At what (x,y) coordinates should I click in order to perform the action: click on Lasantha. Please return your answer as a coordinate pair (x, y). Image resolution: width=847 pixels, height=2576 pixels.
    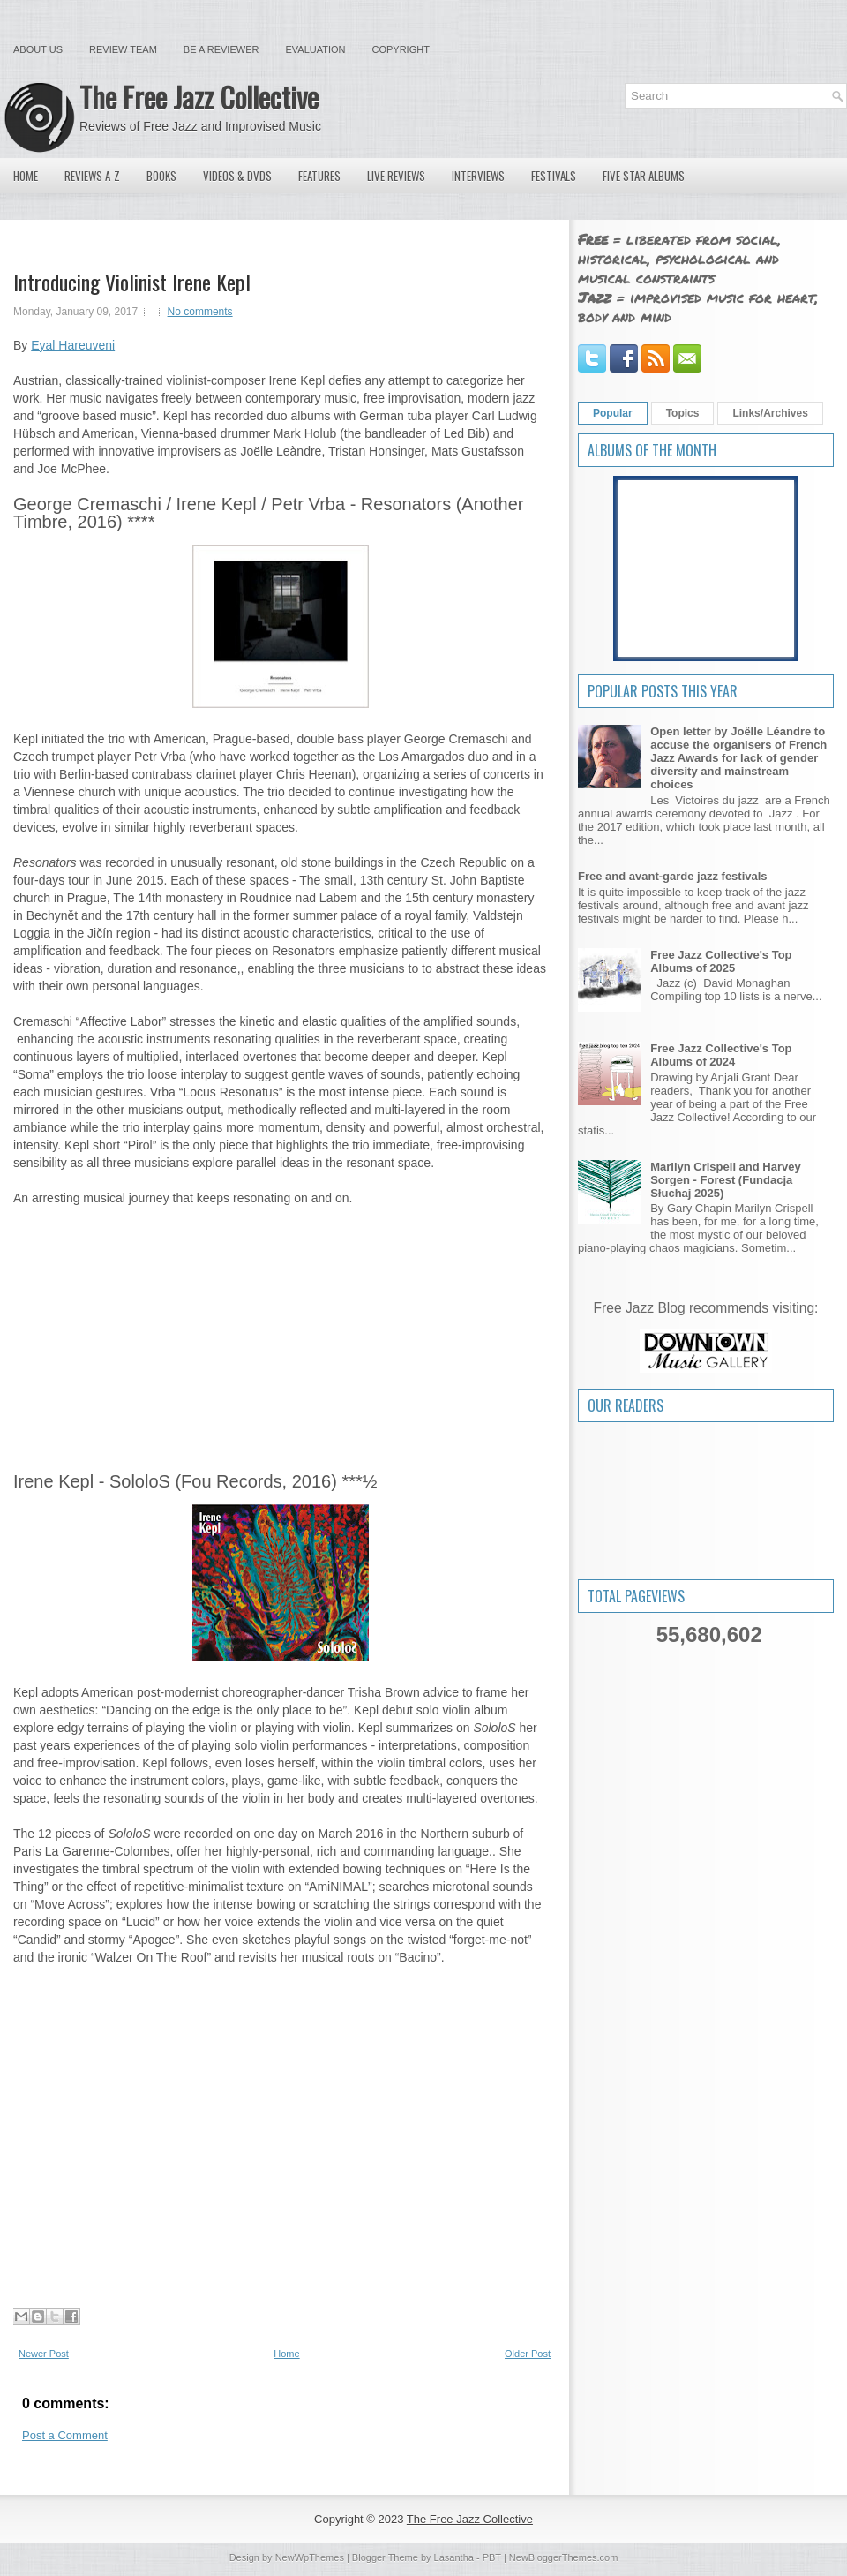
    Looking at the image, I should click on (454, 2557).